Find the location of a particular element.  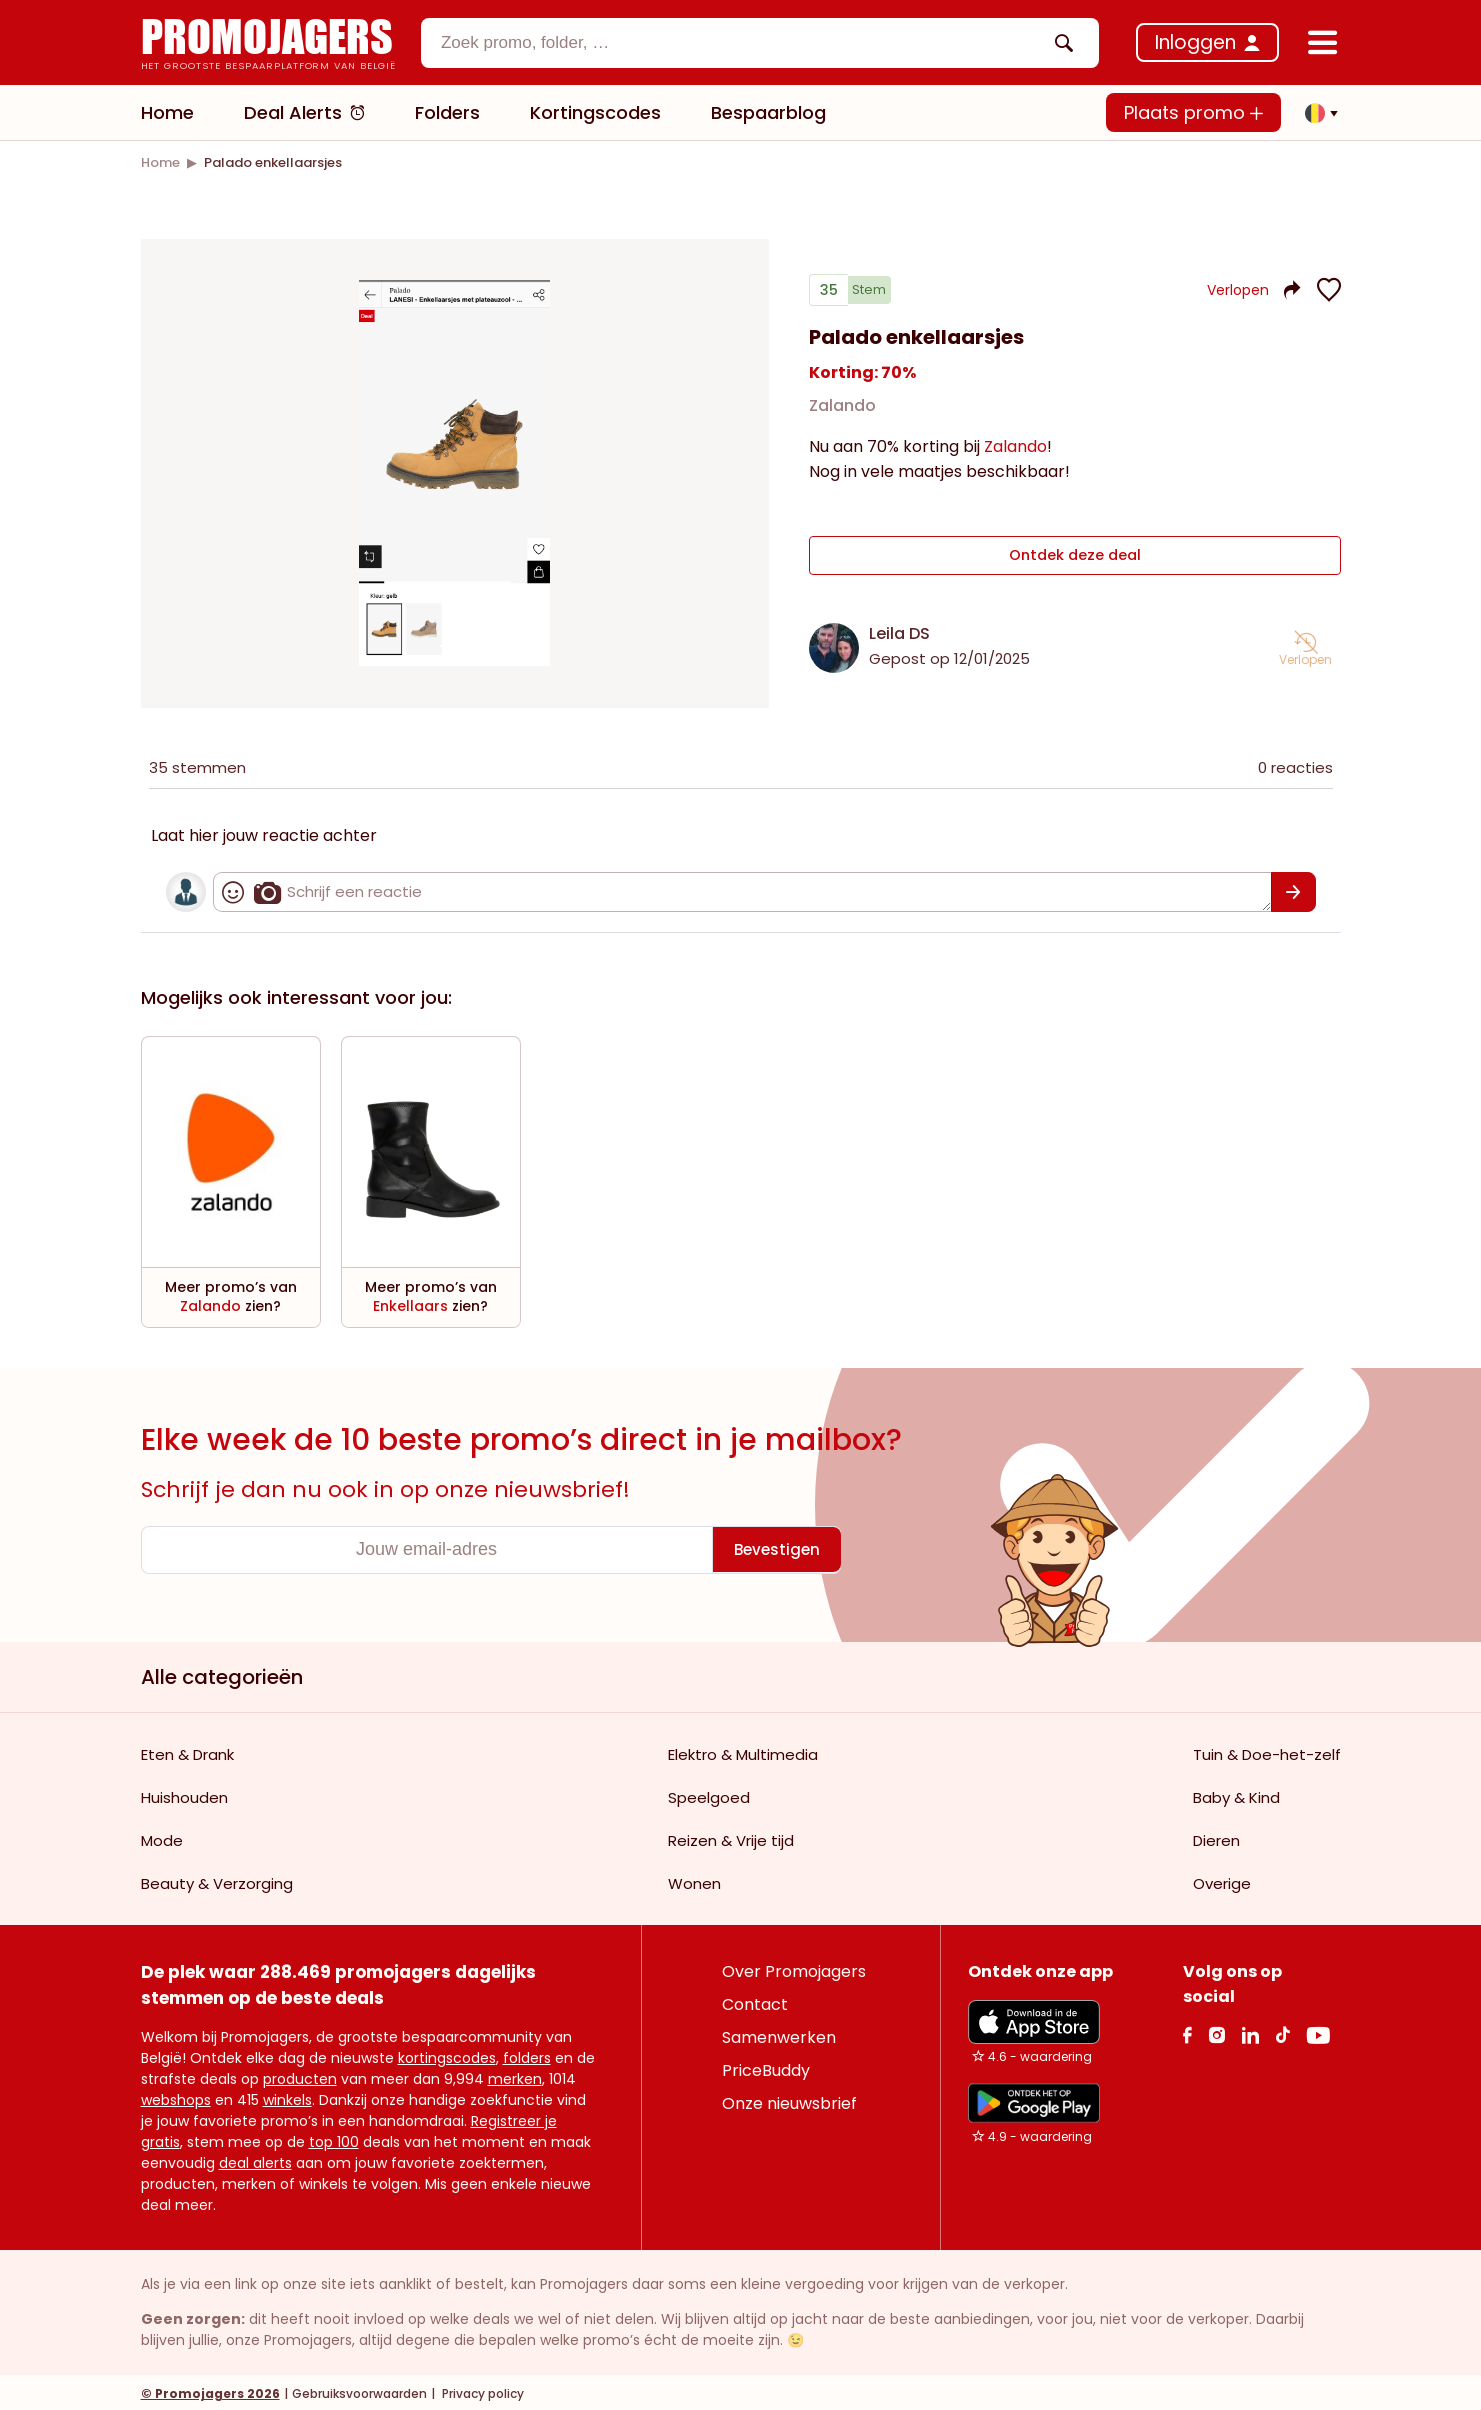

Elektro & Multimedia is located at coordinates (743, 1751).